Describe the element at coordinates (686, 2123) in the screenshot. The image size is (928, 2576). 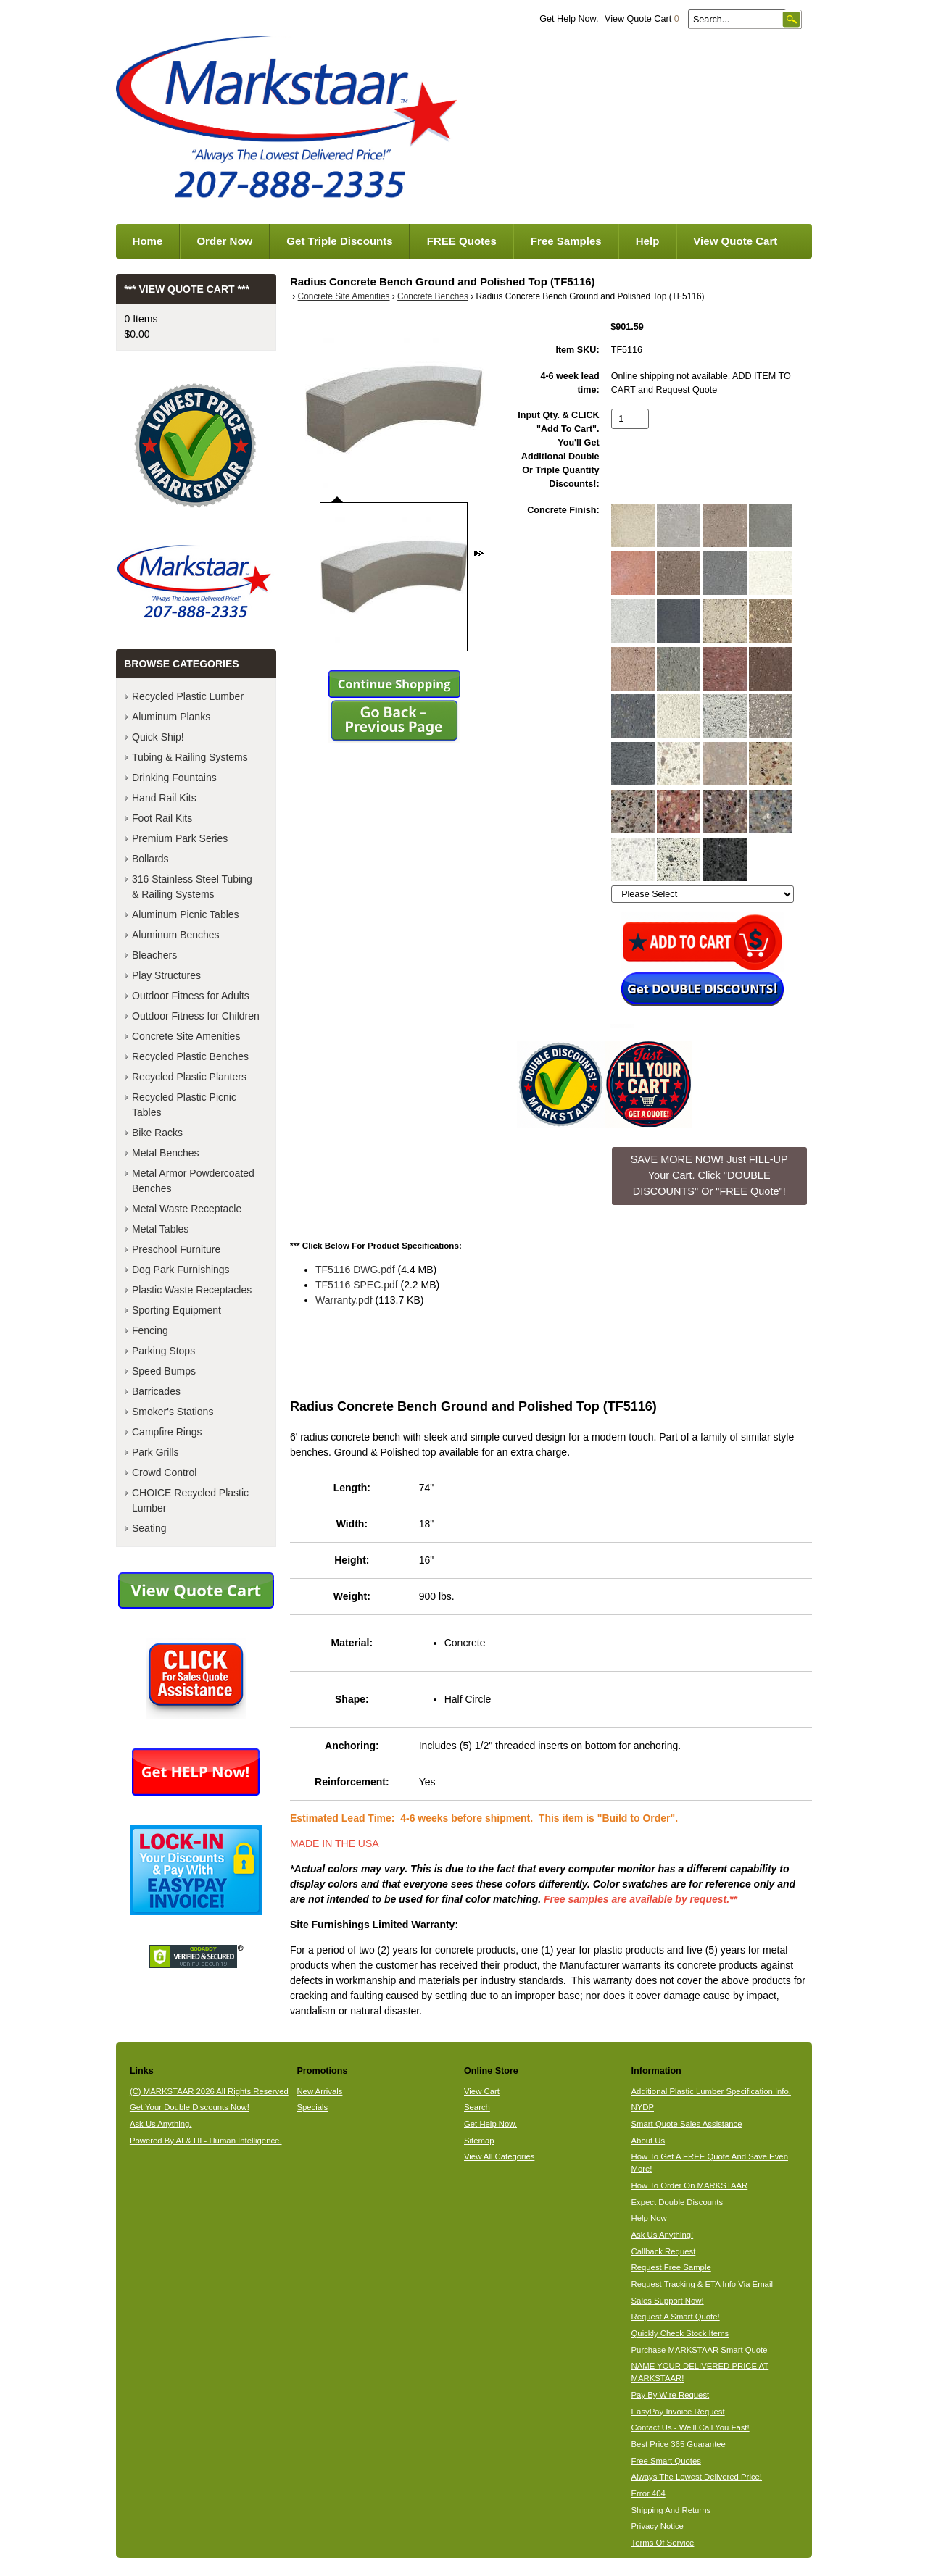
I see `Smart Quote Sales Assistance` at that location.